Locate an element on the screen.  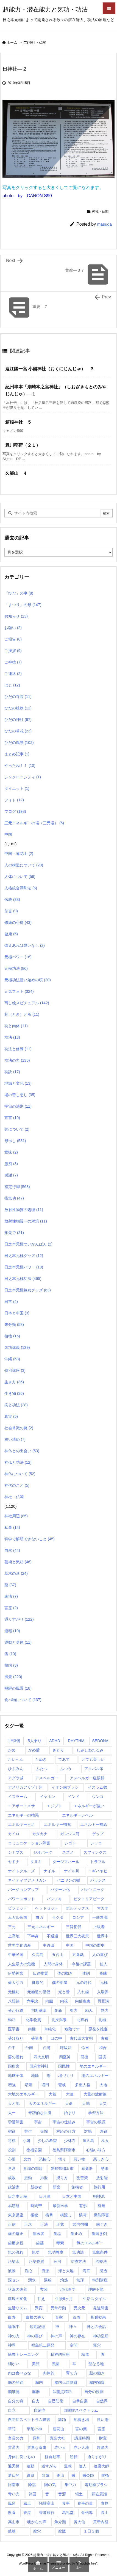
宿命 [宿命 (1個の項目)] is located at coordinates (12, 2131).